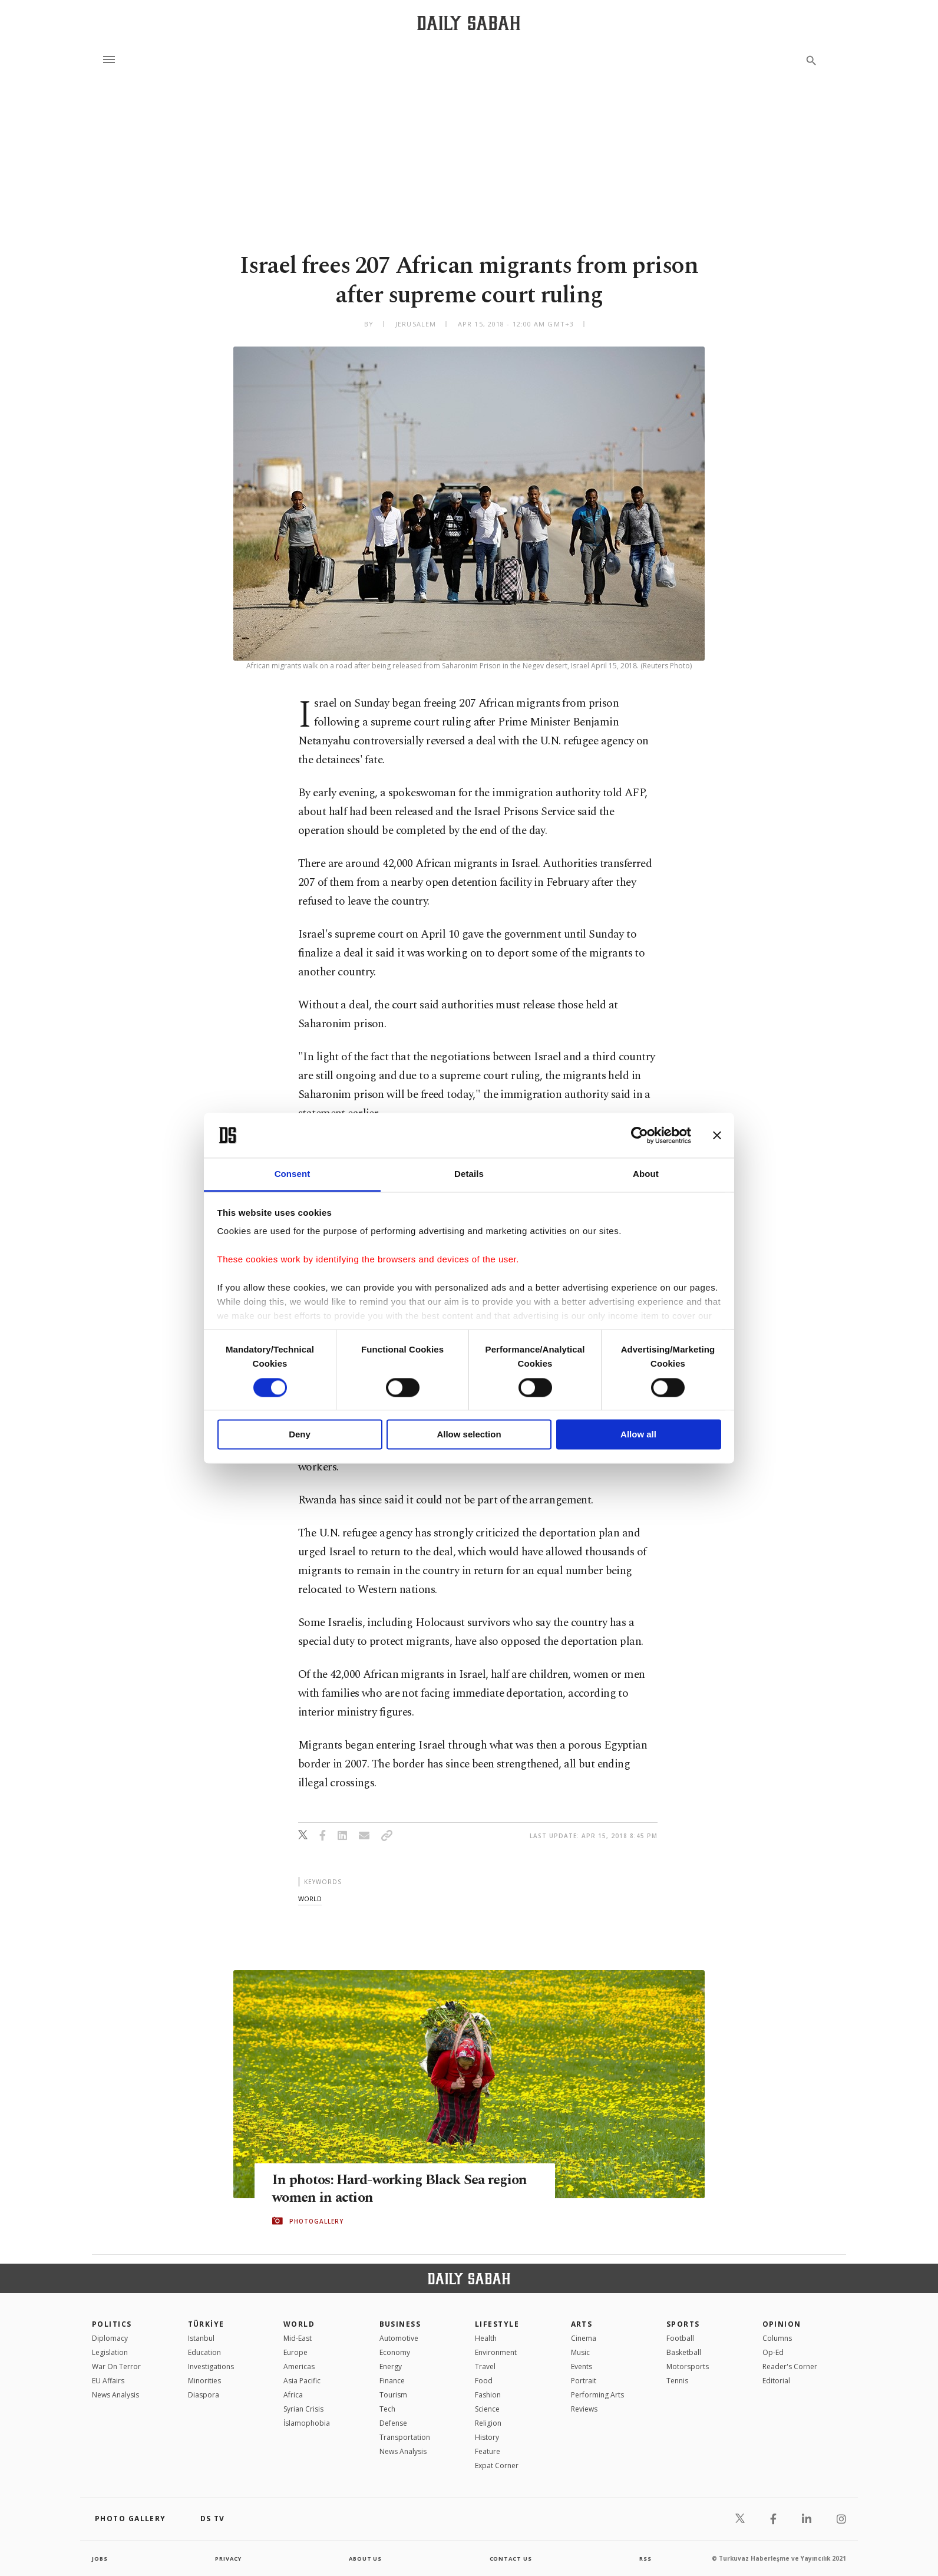 This screenshot has height=2576, width=938. What do you see at coordinates (293, 2395) in the screenshot?
I see `Africa` at bounding box center [293, 2395].